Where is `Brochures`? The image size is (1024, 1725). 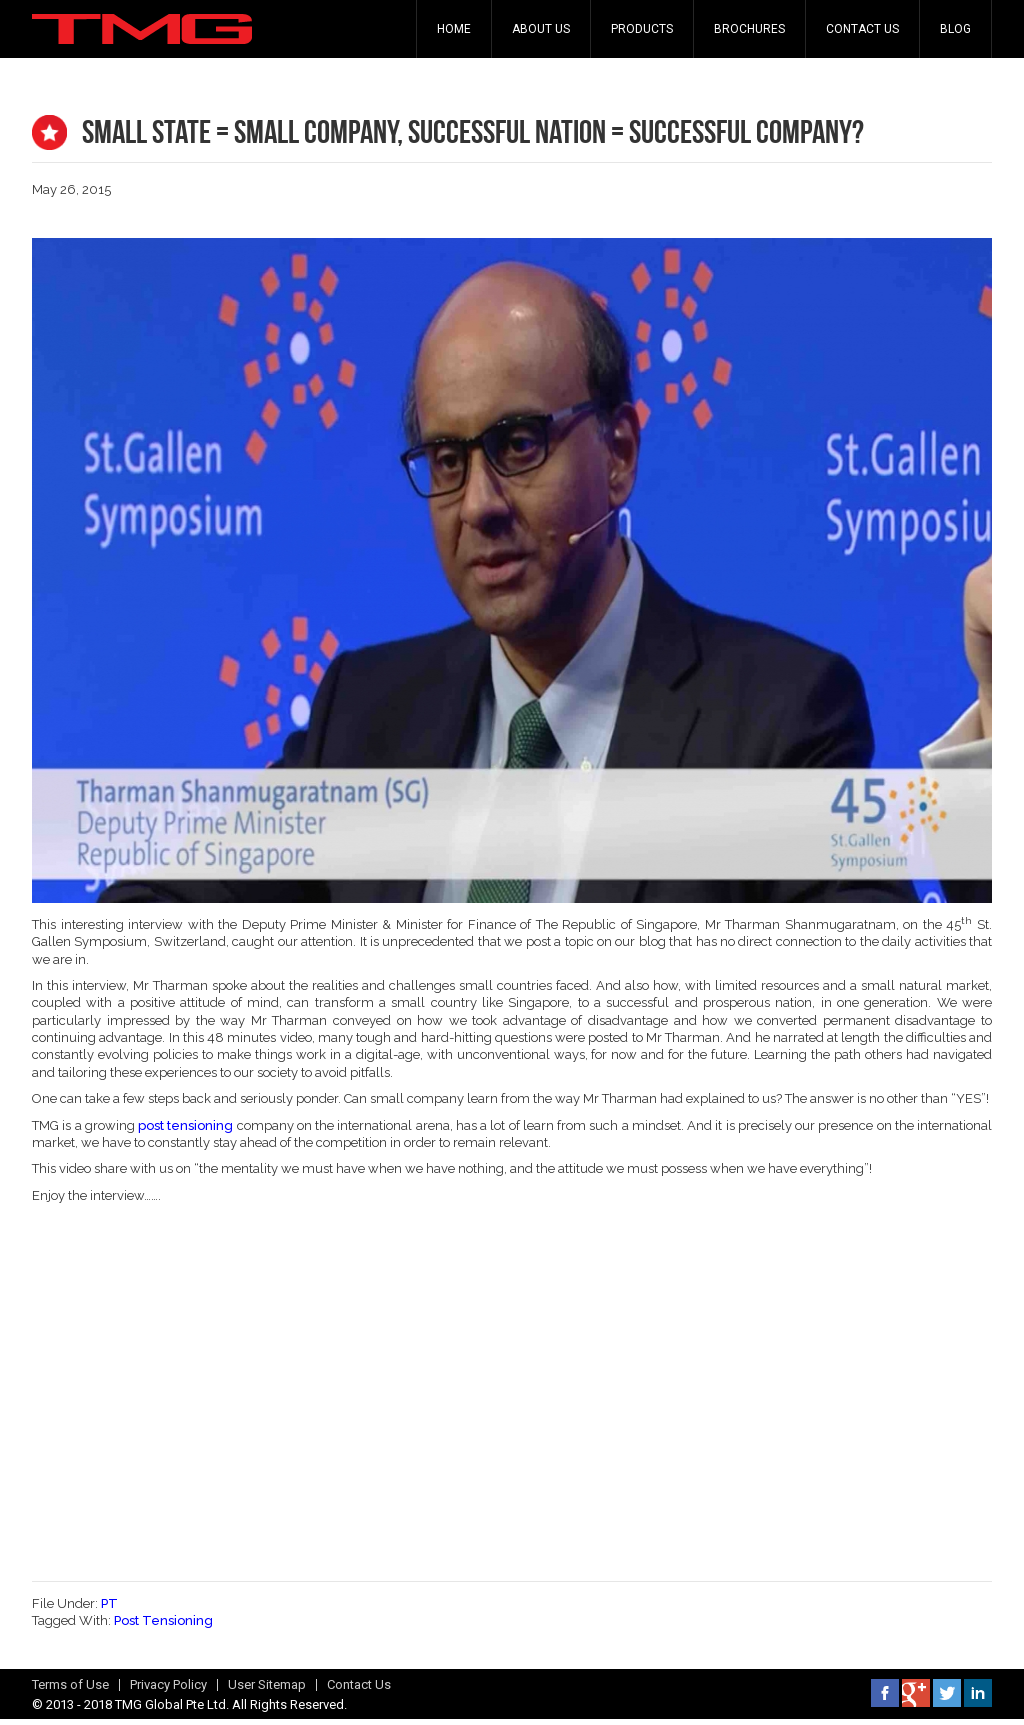 Brochures is located at coordinates (749, 29).